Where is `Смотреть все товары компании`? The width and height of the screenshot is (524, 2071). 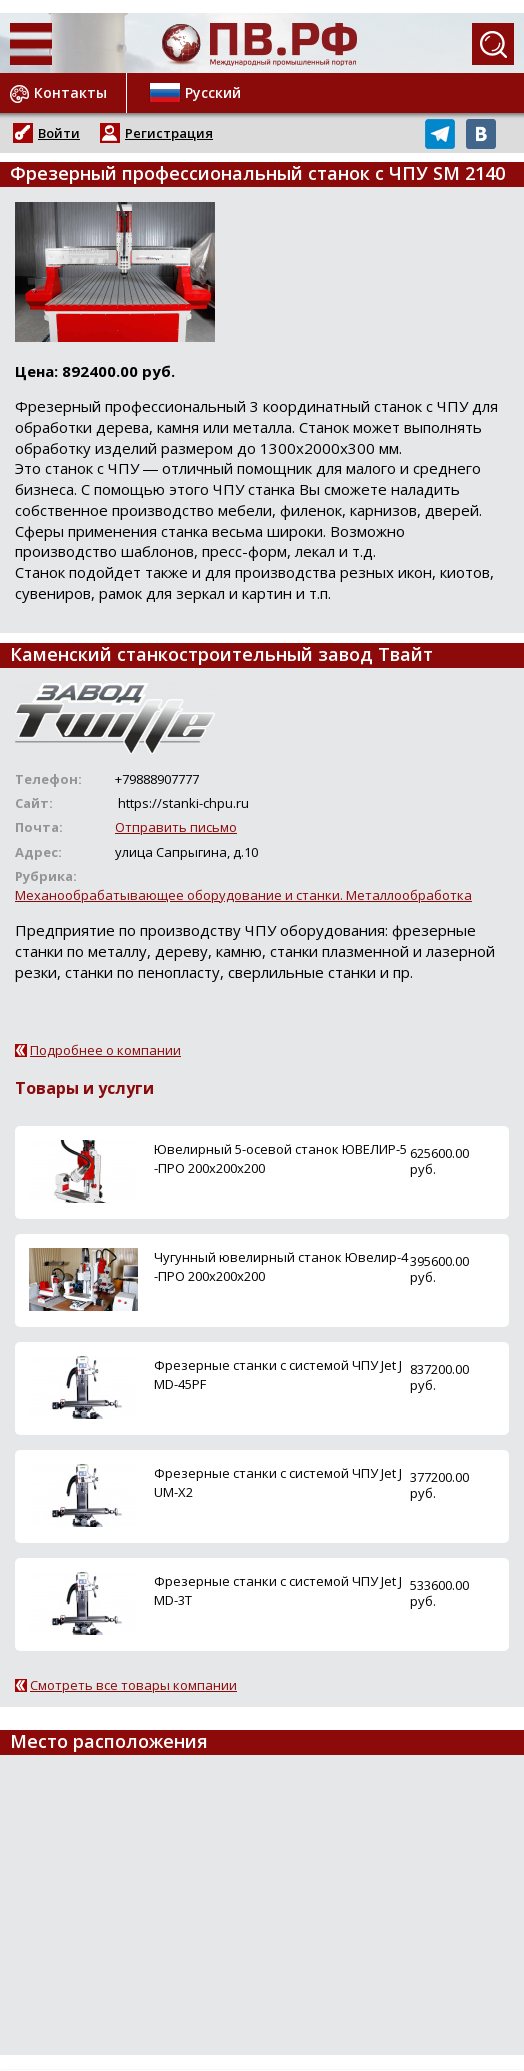
Смотреть все товары компании is located at coordinates (133, 1685).